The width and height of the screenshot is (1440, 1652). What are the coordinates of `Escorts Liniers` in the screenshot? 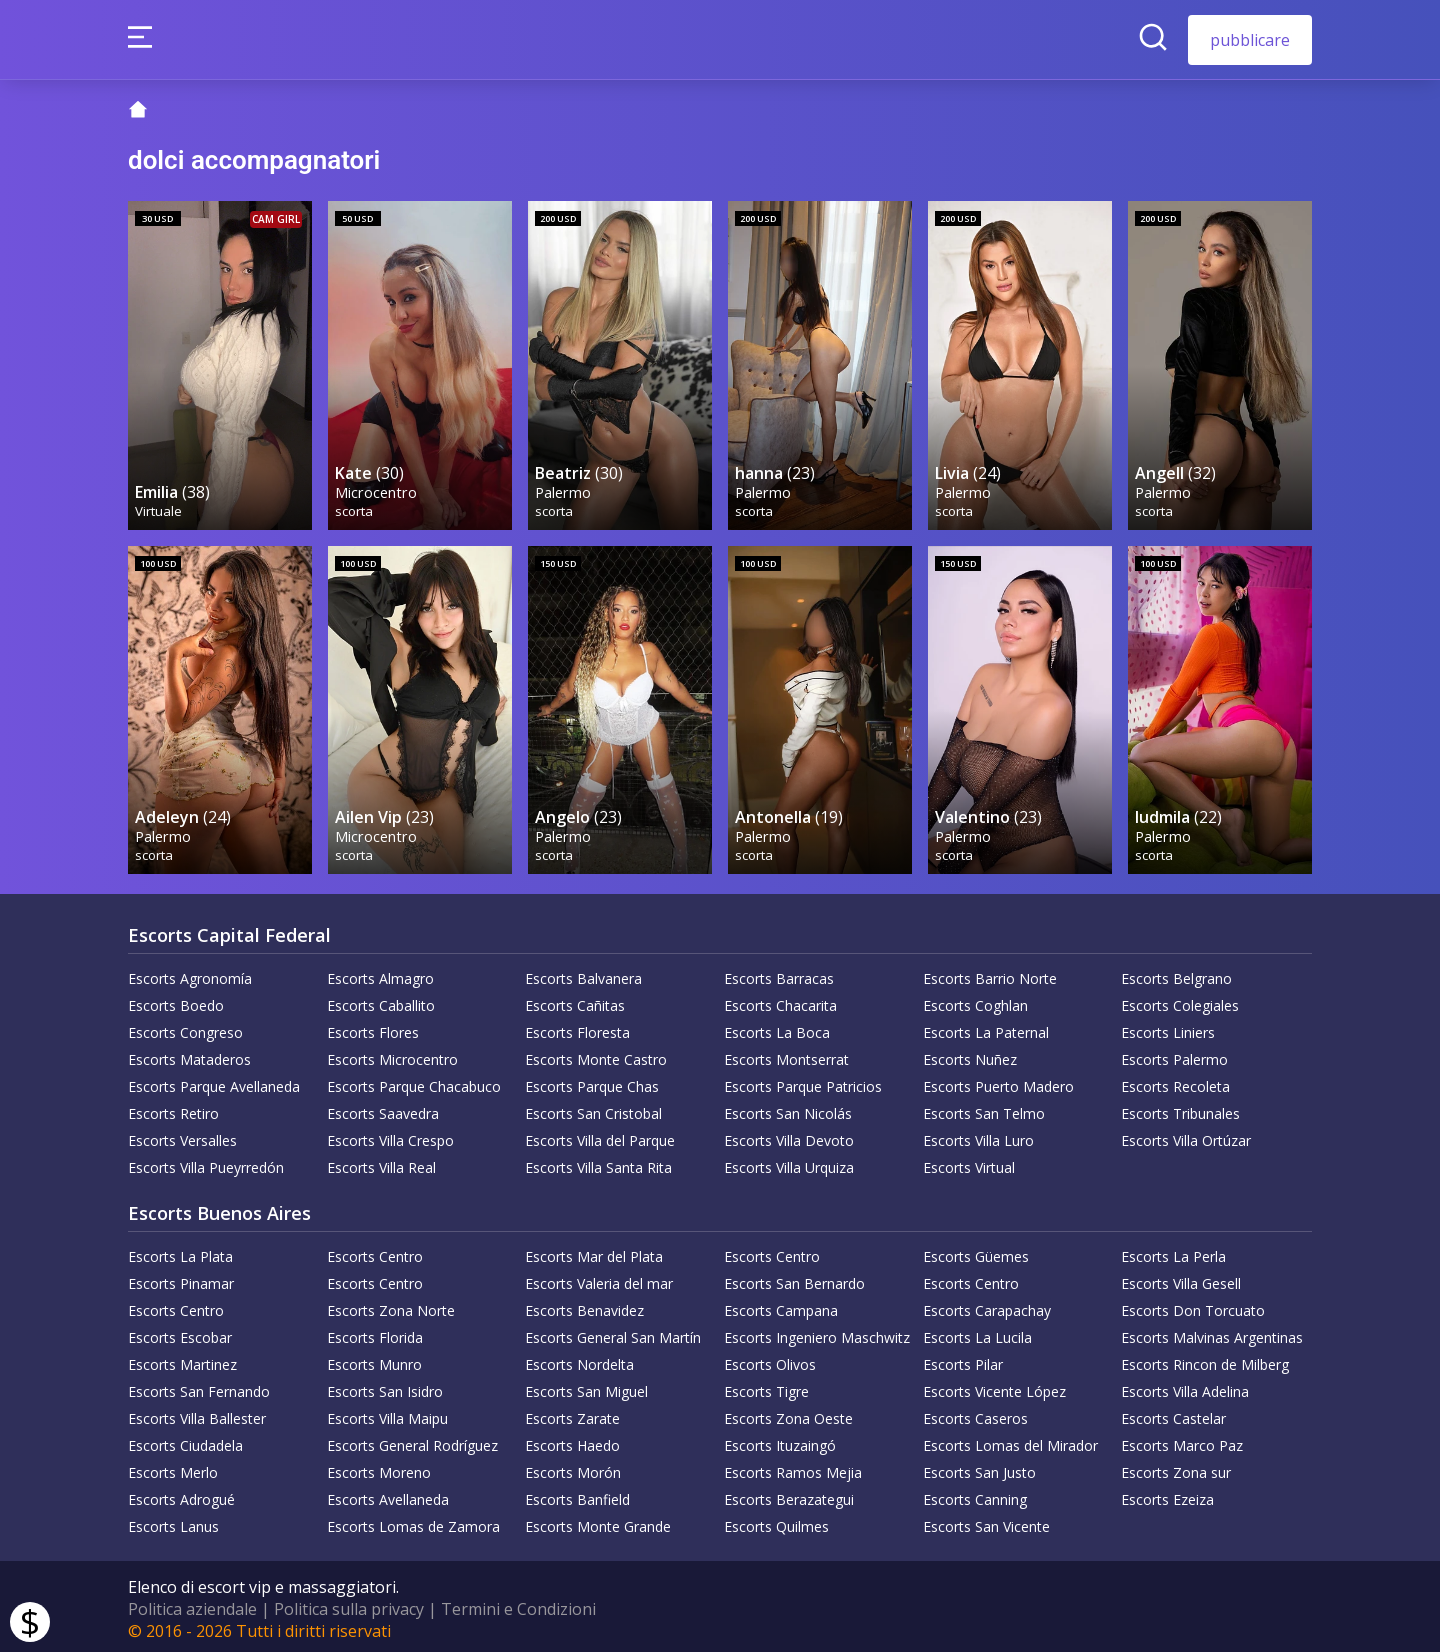 It's located at (1168, 1027).